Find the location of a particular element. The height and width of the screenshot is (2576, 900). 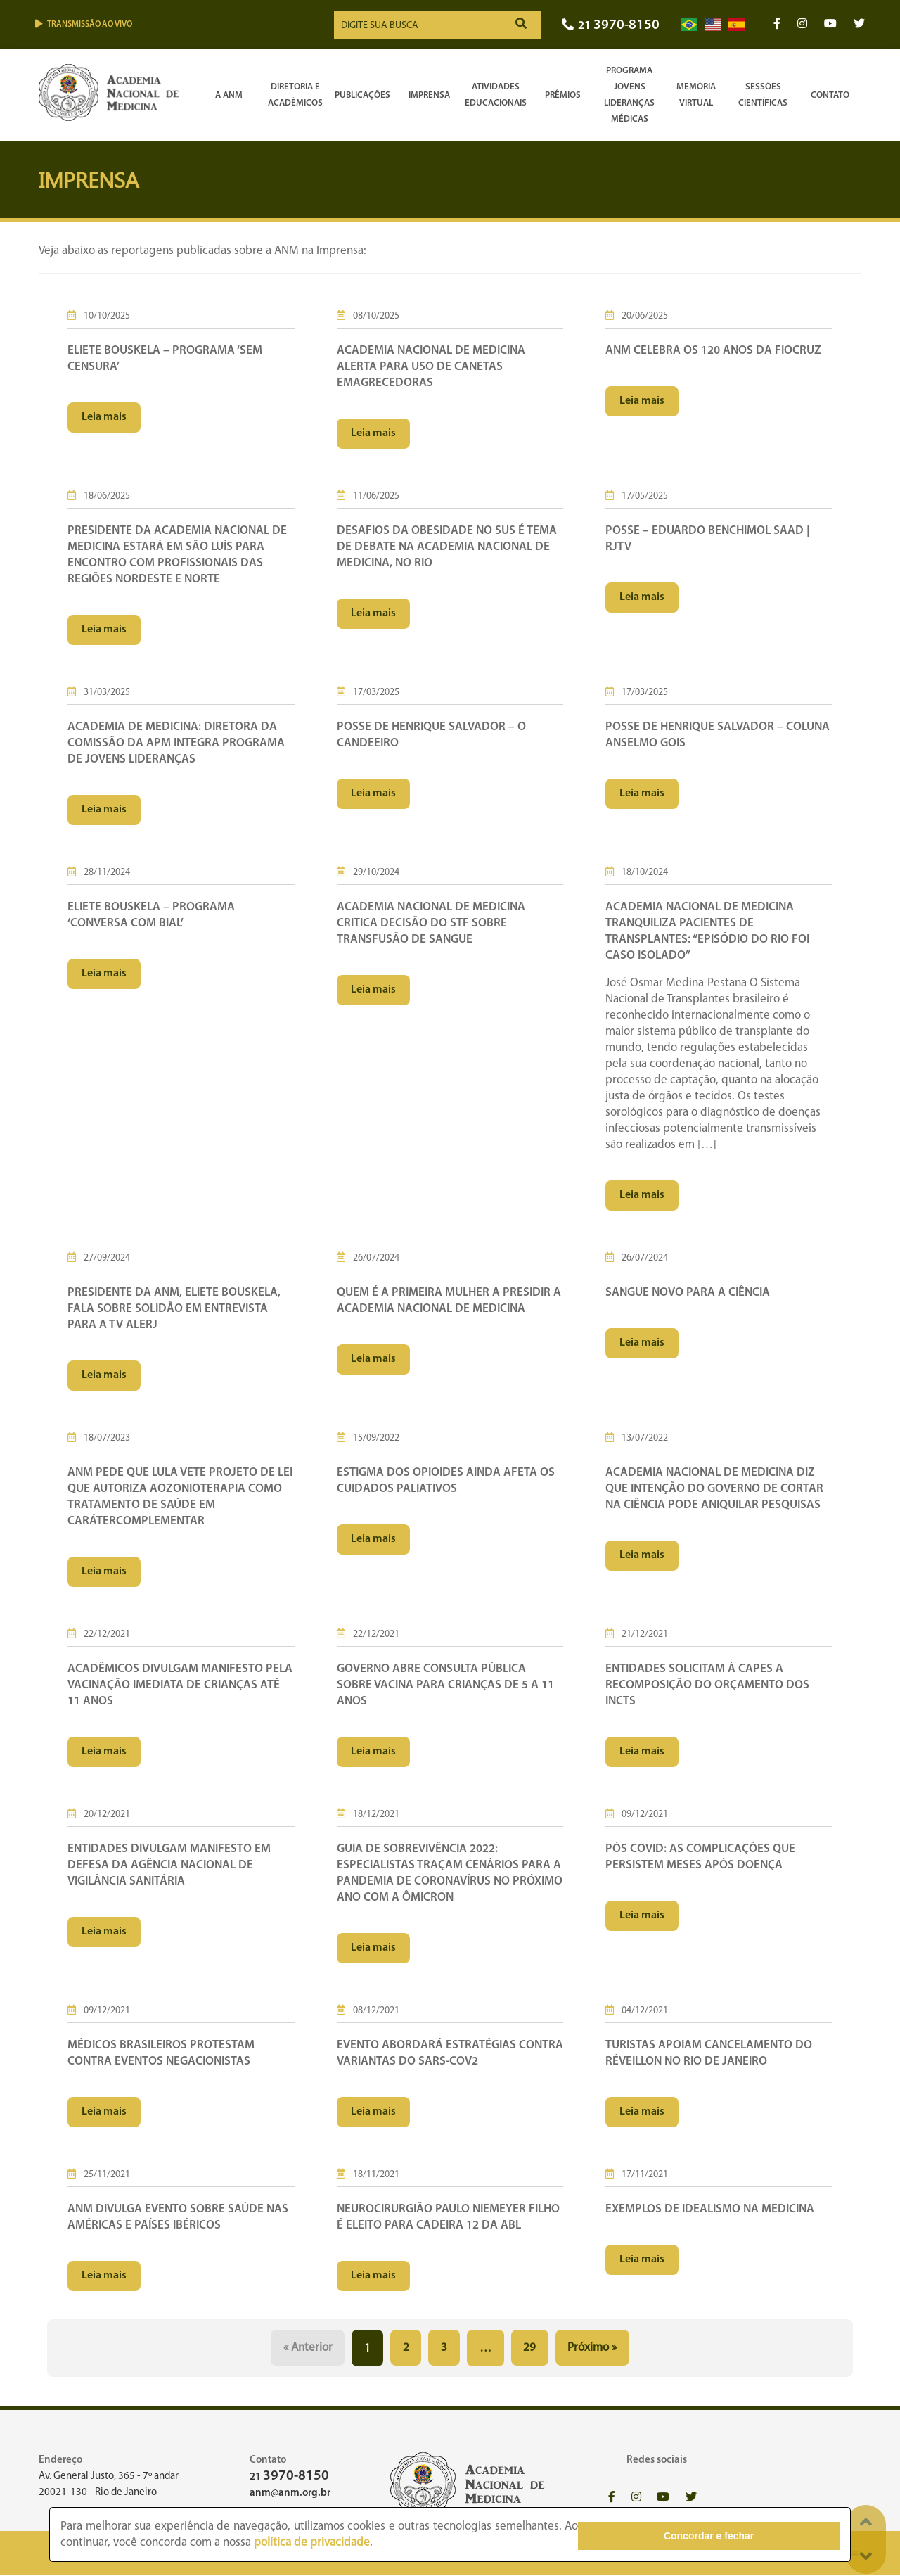

Prêmios is located at coordinates (563, 95).